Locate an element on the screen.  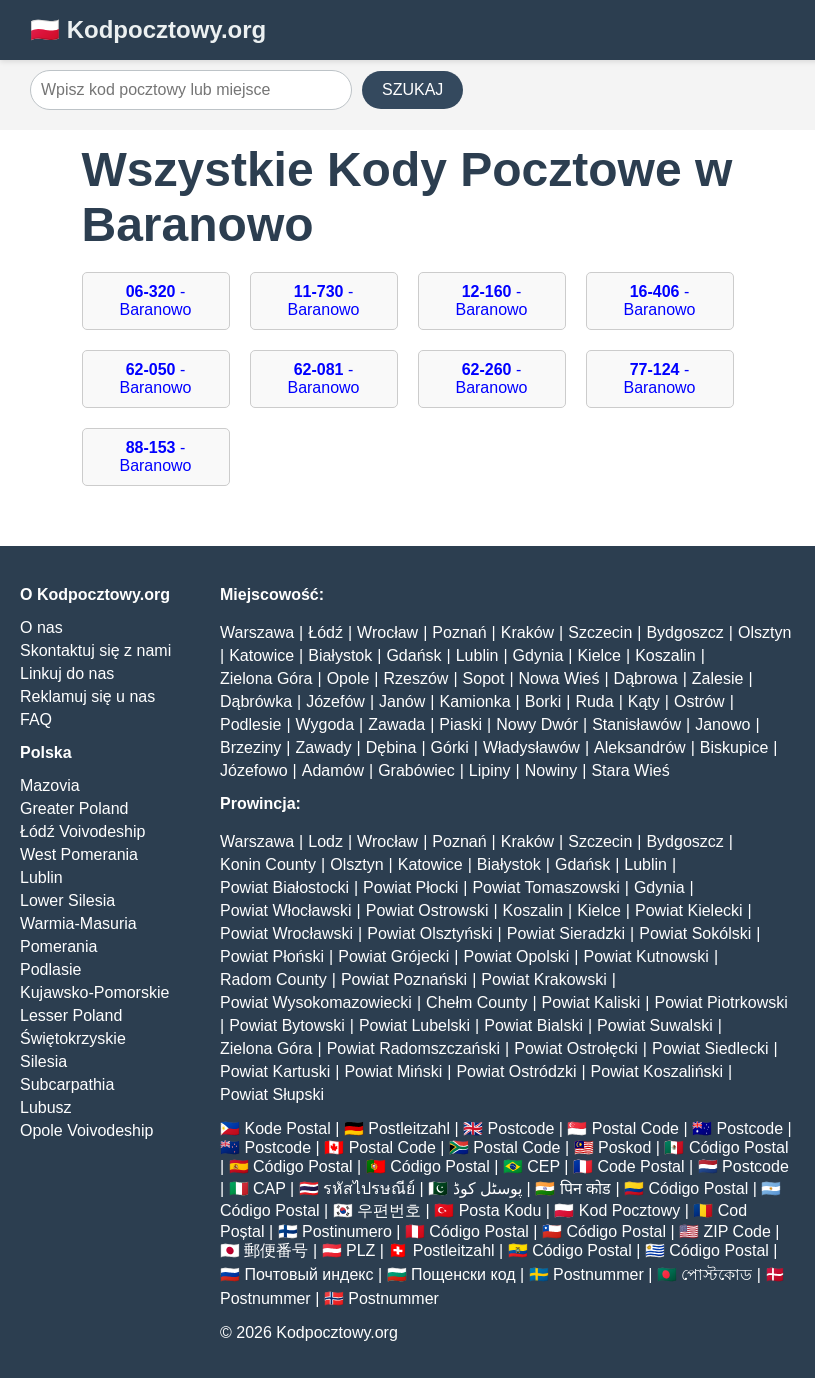
Postleitzahl is located at coordinates (409, 1128).